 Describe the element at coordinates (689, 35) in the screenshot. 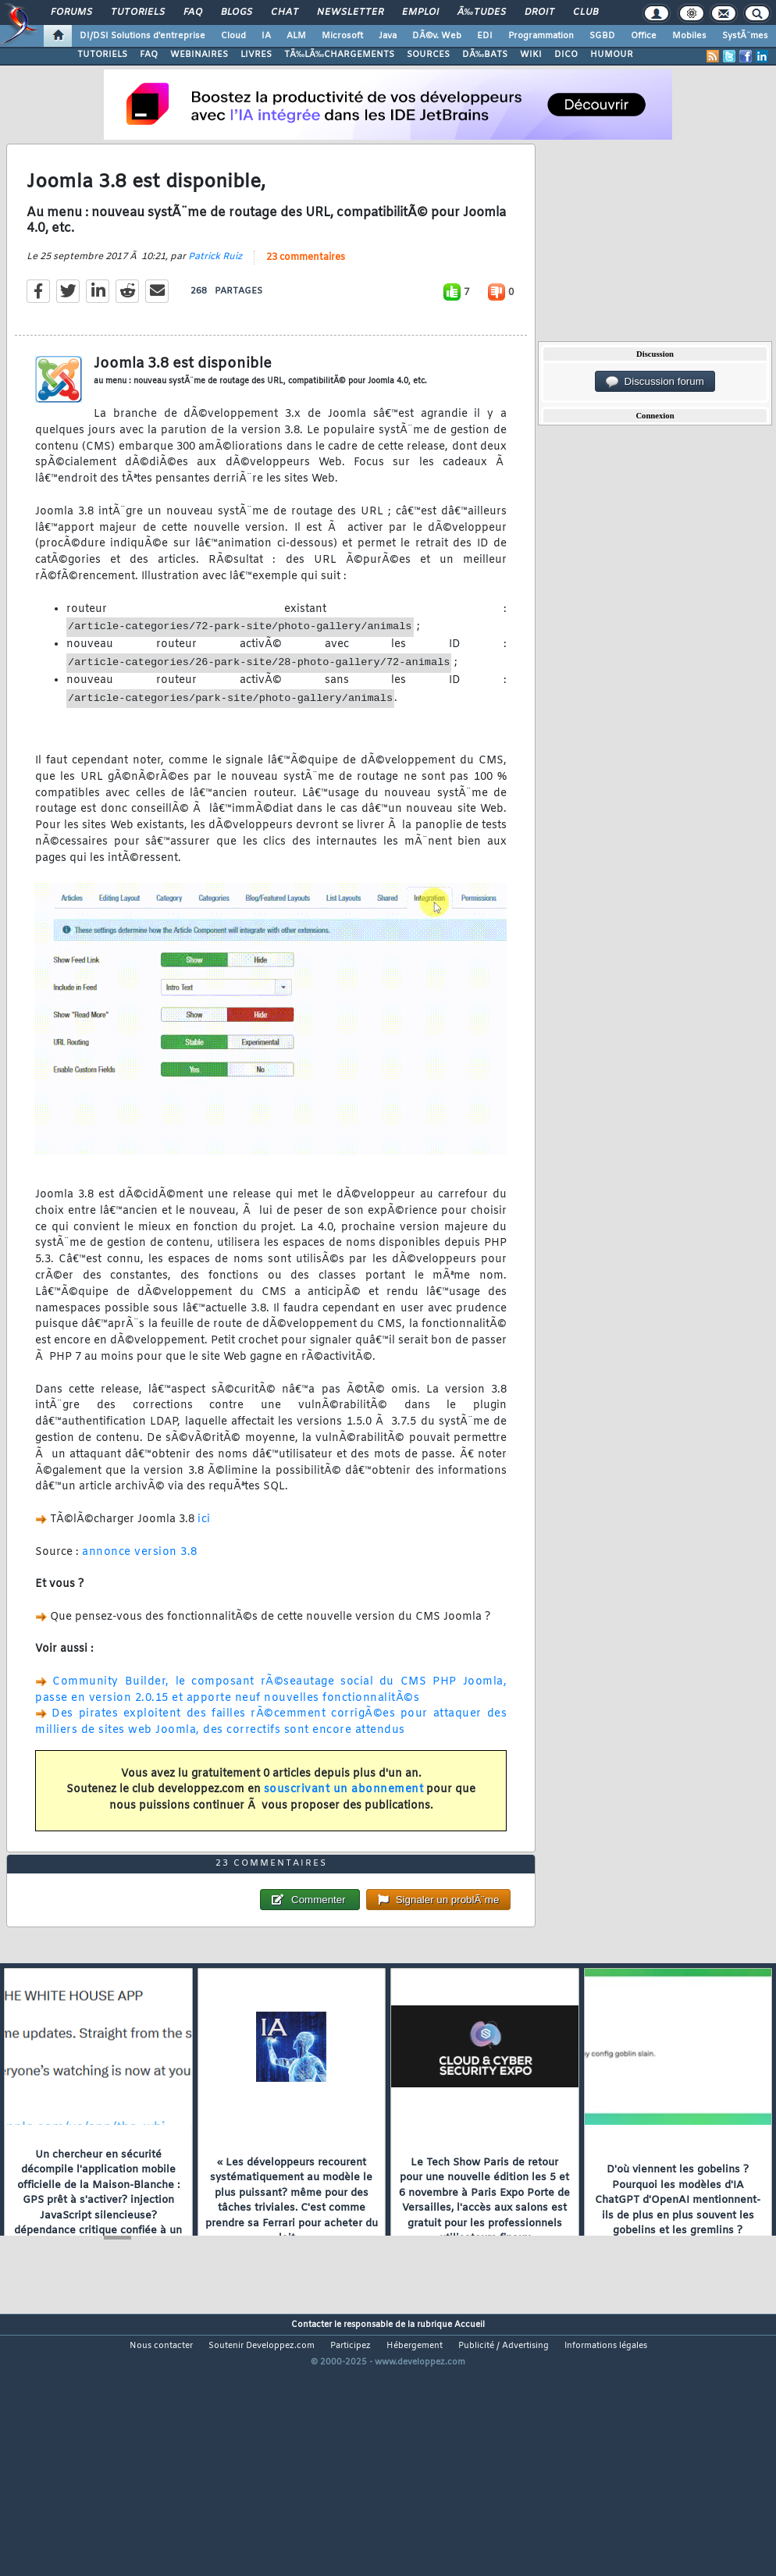

I see `Mobiles` at that location.